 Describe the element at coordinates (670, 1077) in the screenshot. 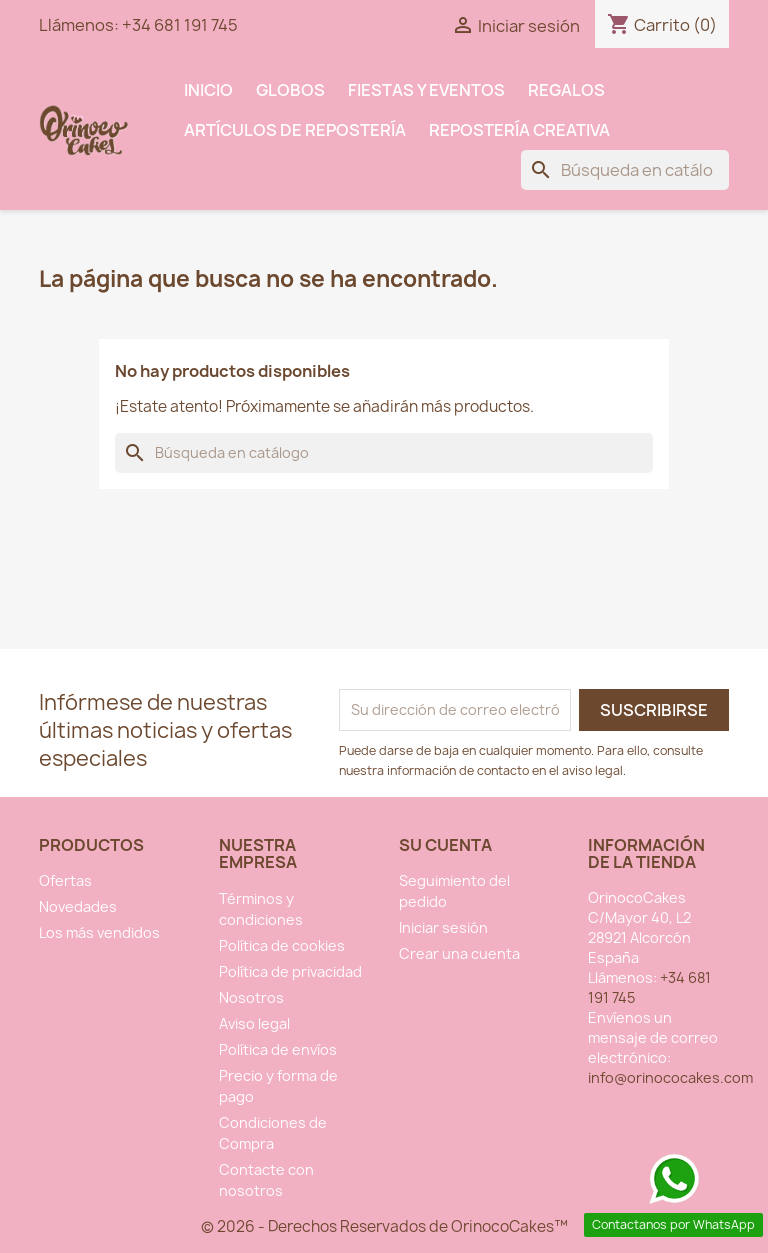

I see `info@orinococakes.com` at that location.